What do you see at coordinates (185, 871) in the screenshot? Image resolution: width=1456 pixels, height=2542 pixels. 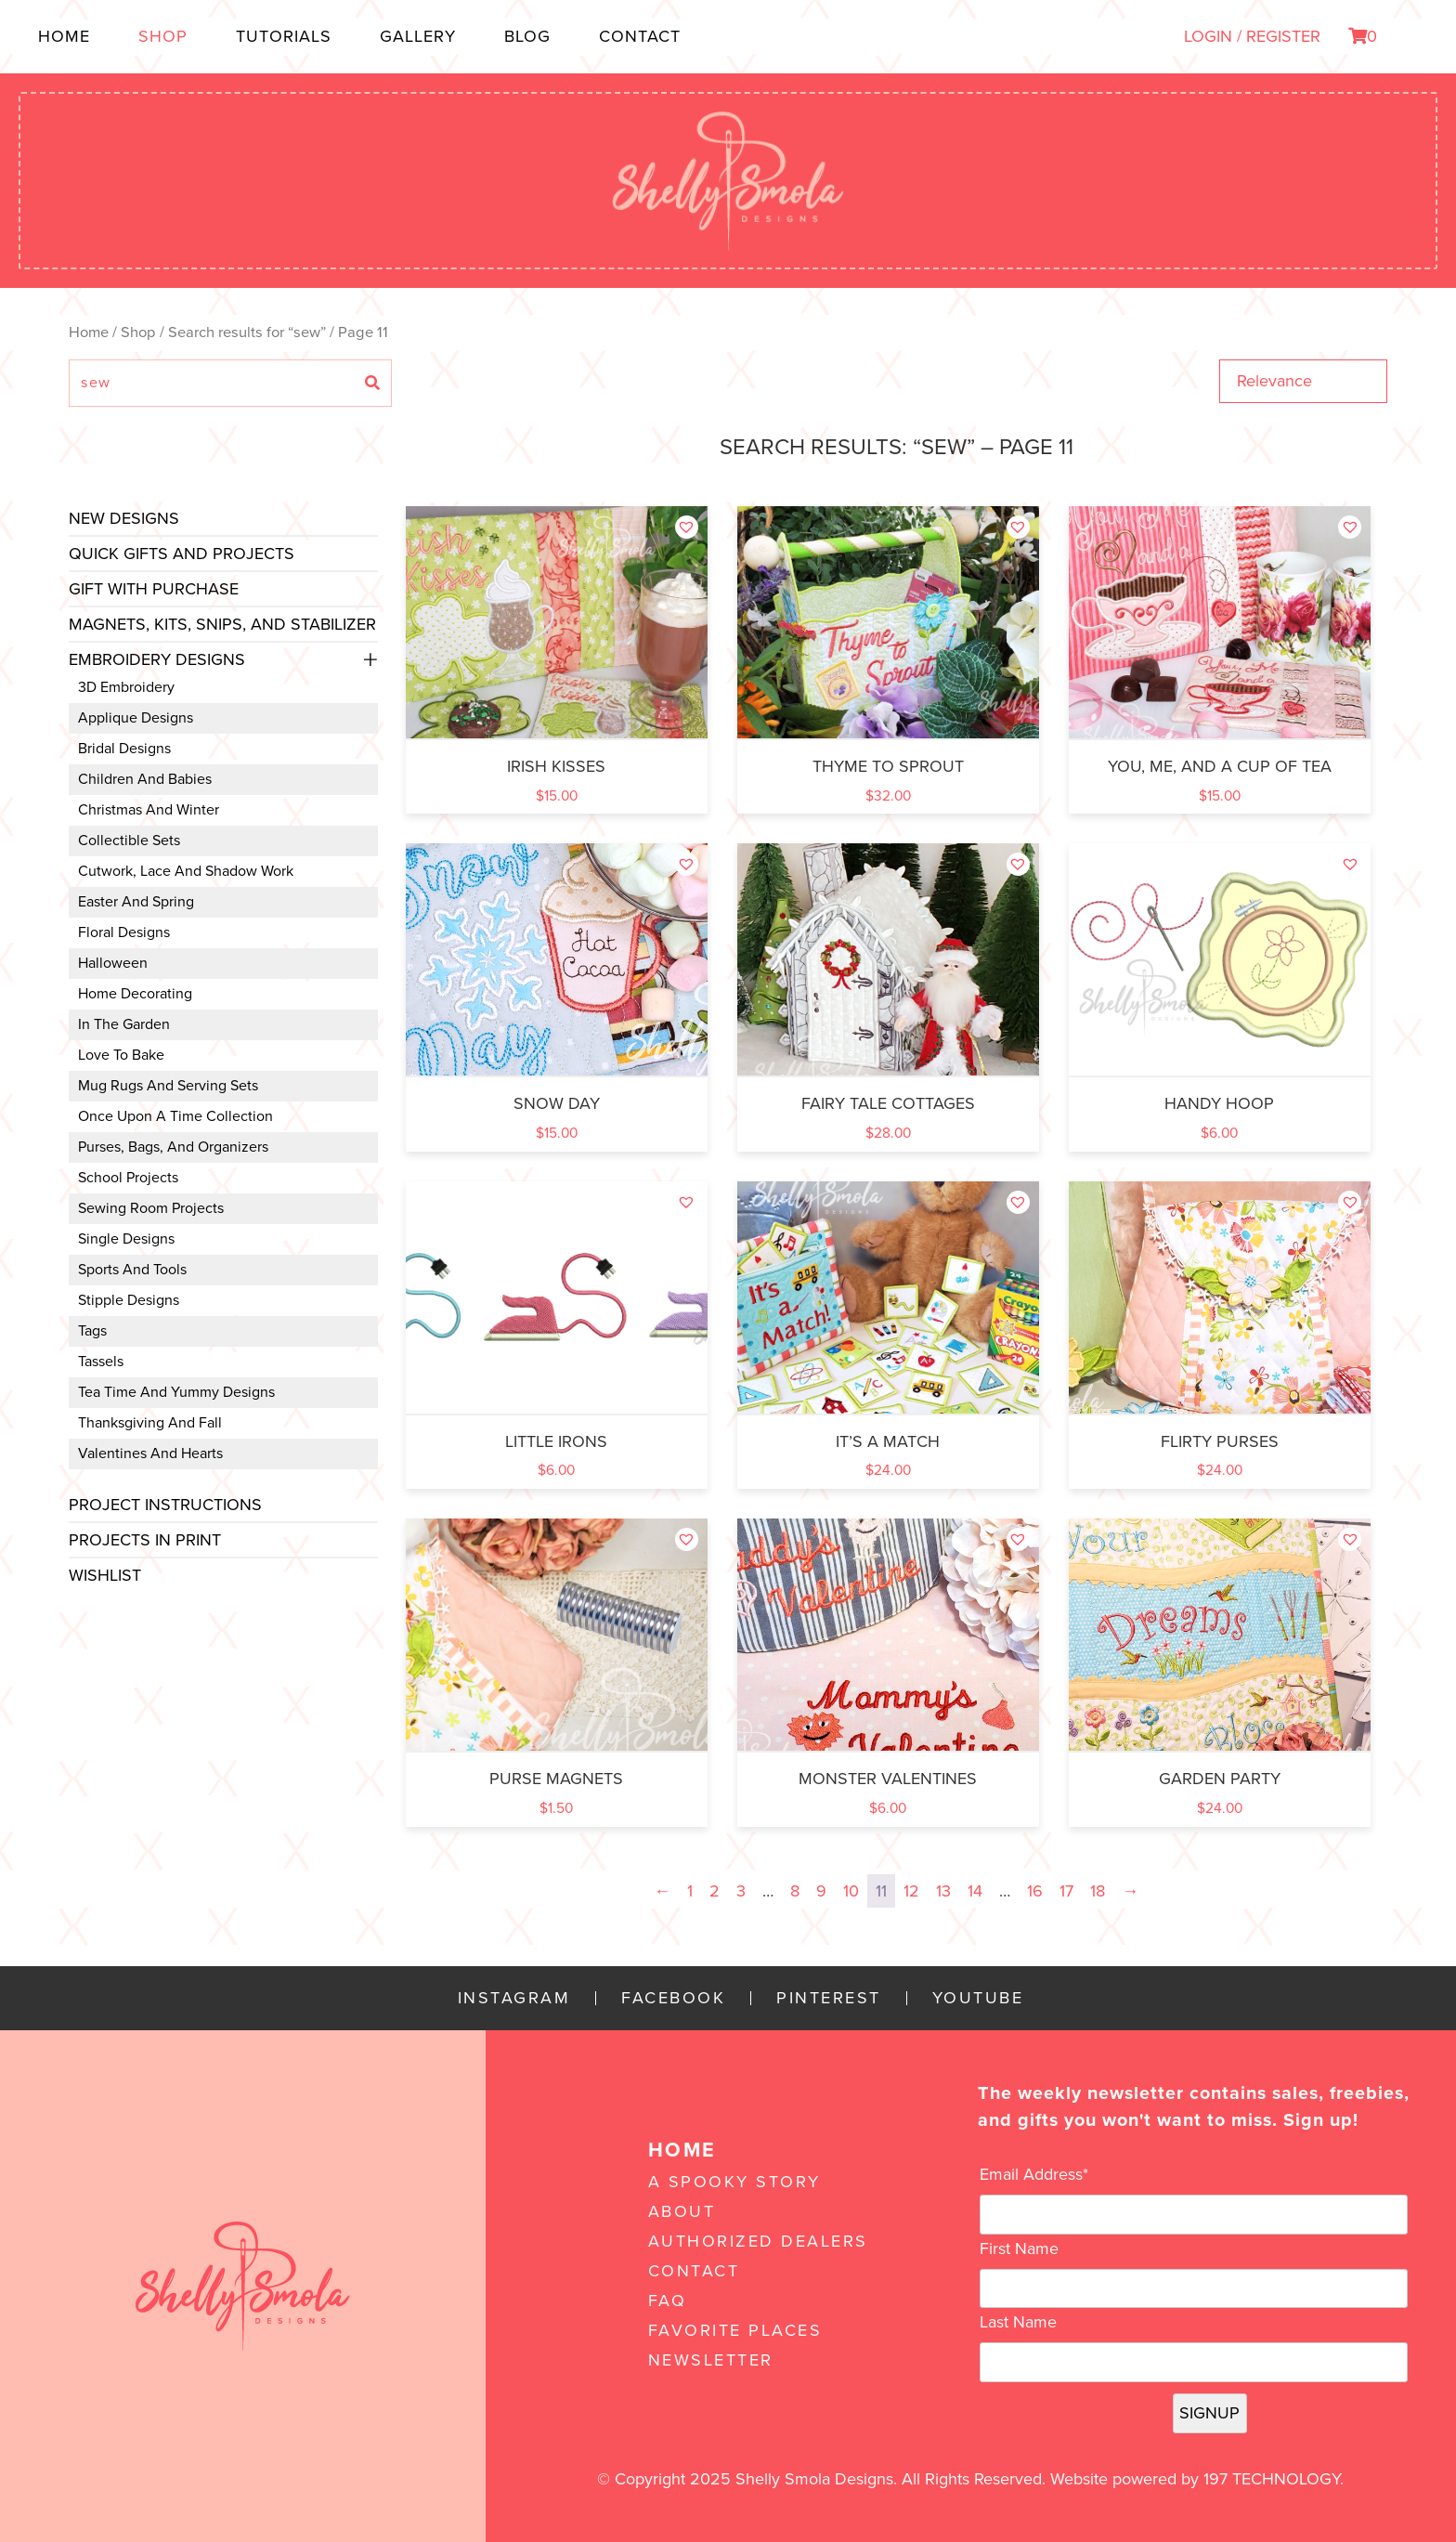 I see `Cutwork, Lace and Shadow Work` at bounding box center [185, 871].